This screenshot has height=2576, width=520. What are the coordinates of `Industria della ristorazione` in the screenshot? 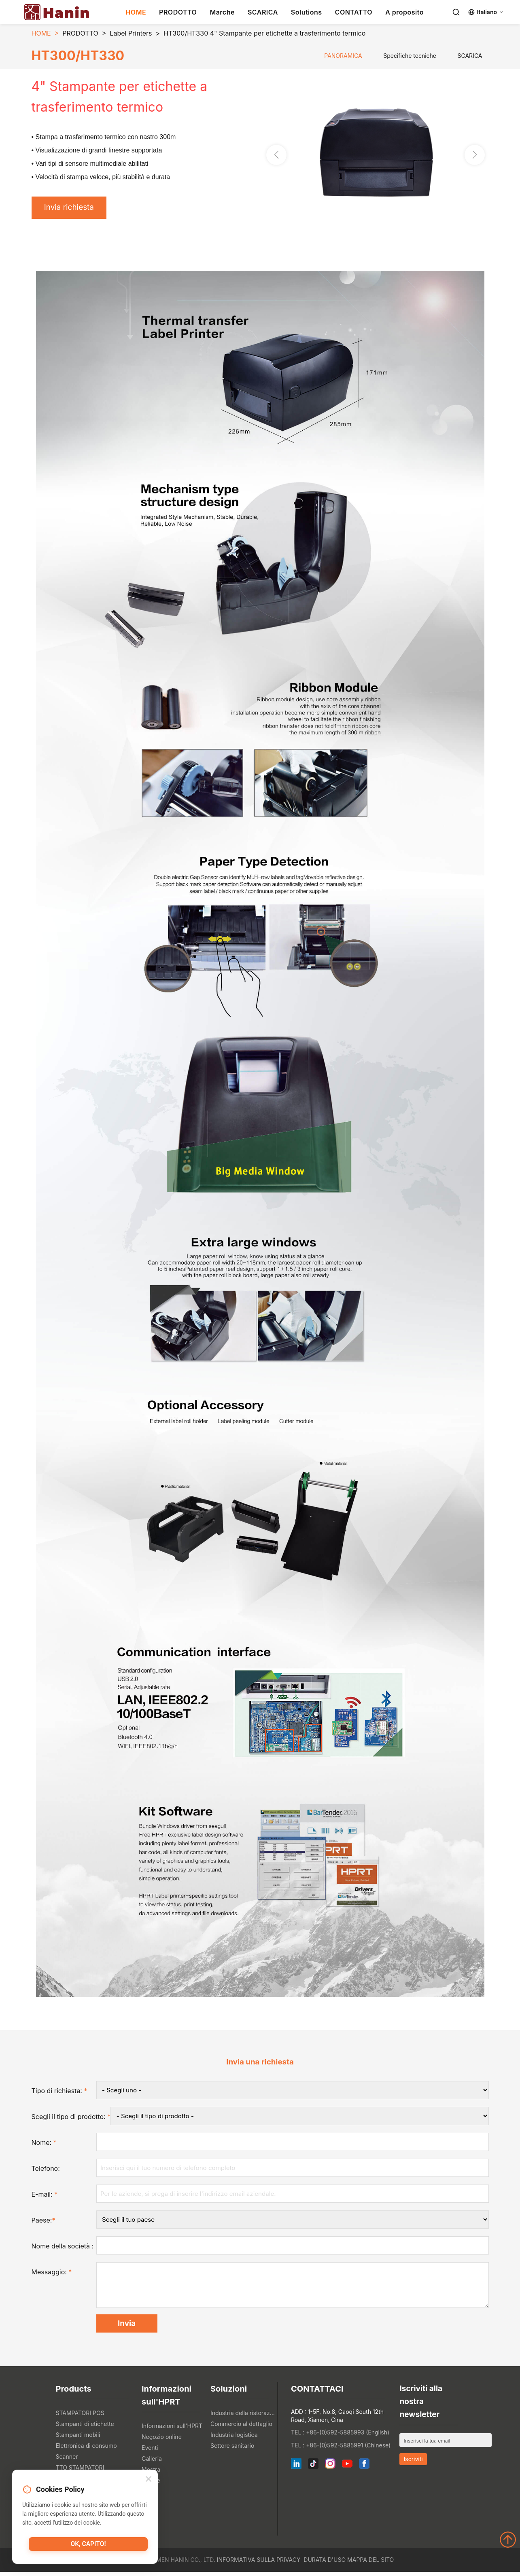 It's located at (242, 2416).